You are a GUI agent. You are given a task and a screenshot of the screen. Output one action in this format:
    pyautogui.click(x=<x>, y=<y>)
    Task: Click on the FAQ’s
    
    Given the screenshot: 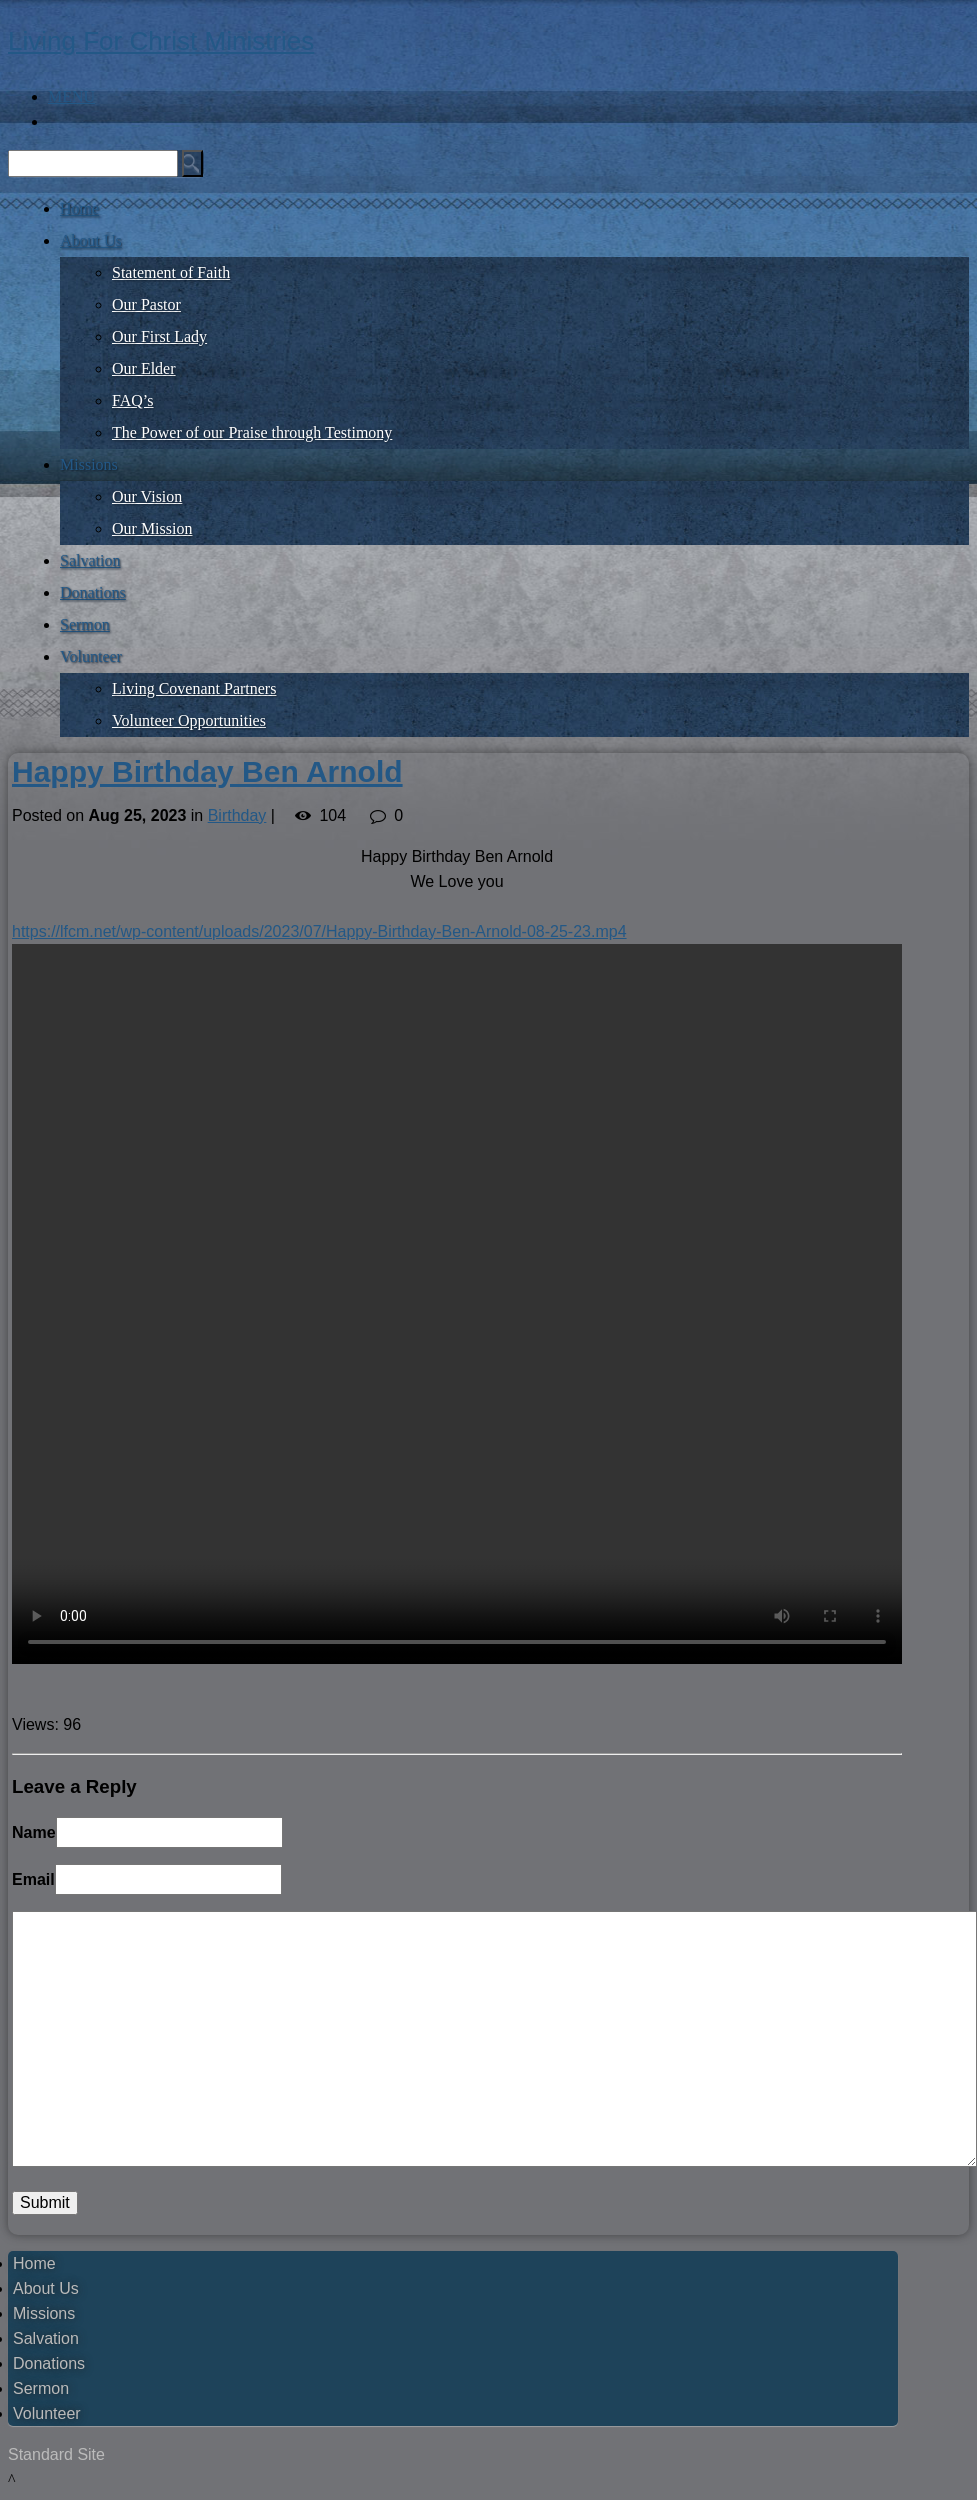 What is the action you would take?
    pyautogui.click(x=133, y=400)
    